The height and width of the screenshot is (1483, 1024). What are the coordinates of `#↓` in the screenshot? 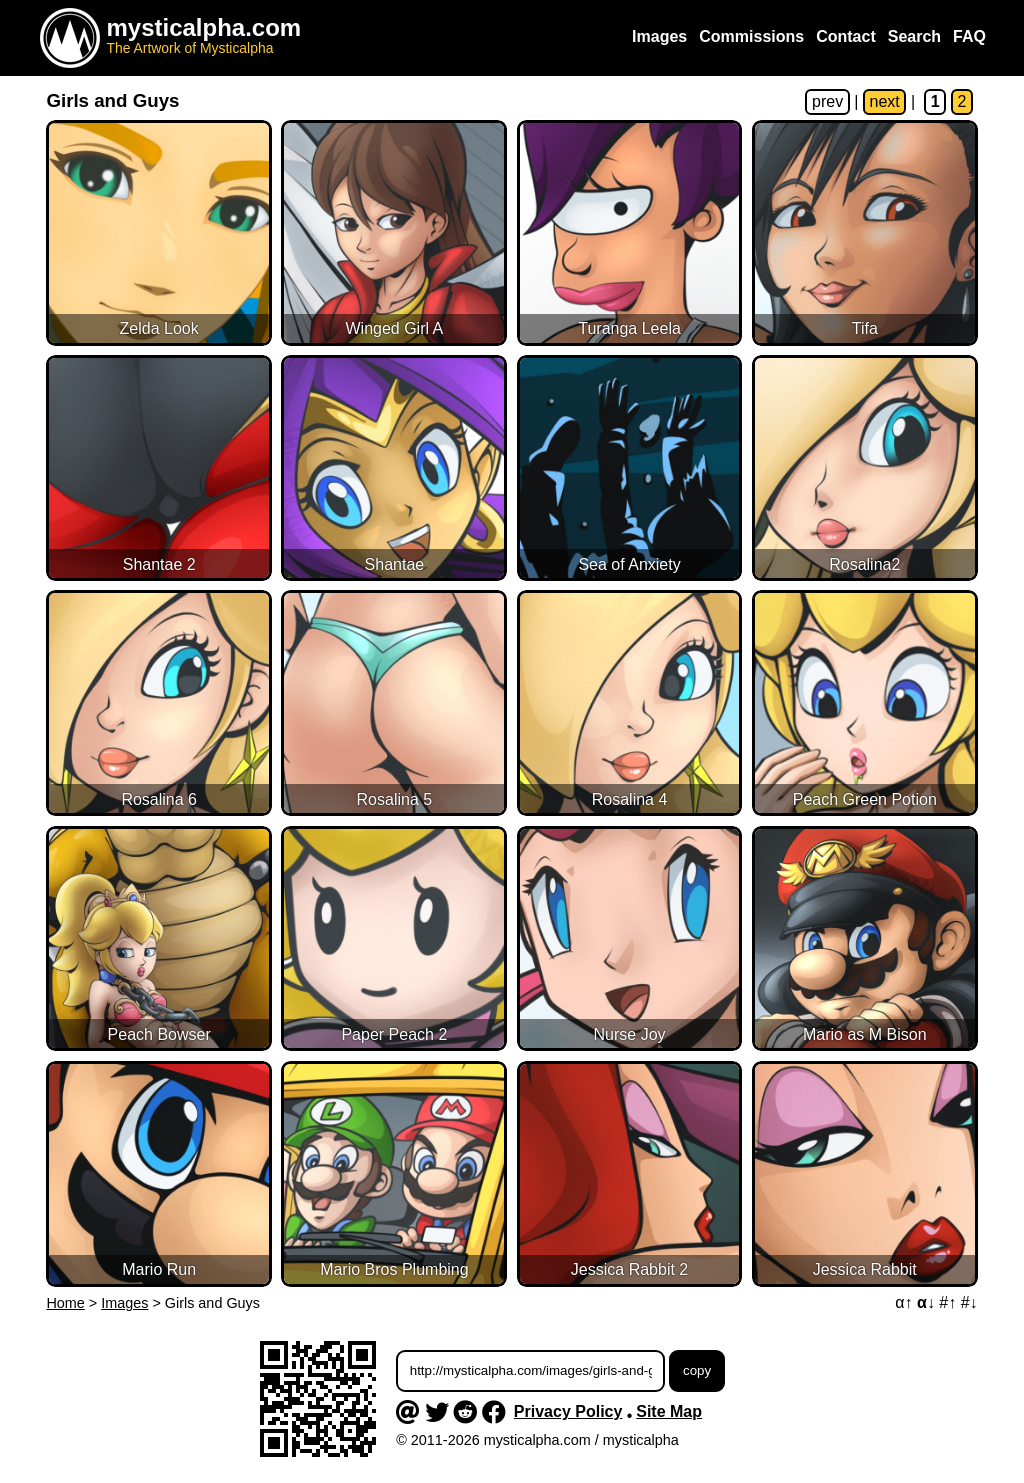 It's located at (969, 1302).